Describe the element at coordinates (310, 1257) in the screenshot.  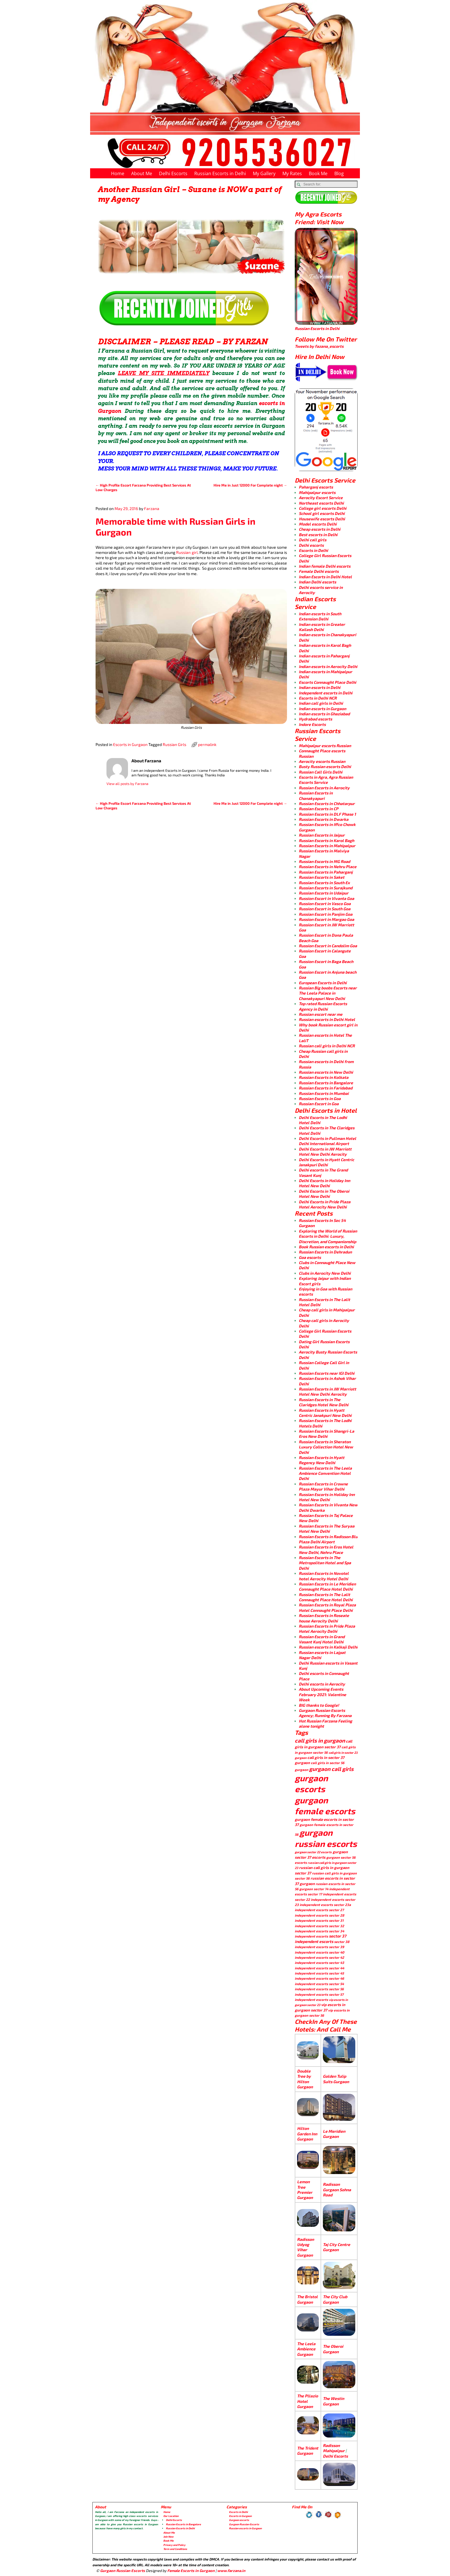
I see `Goa escorts` at that location.